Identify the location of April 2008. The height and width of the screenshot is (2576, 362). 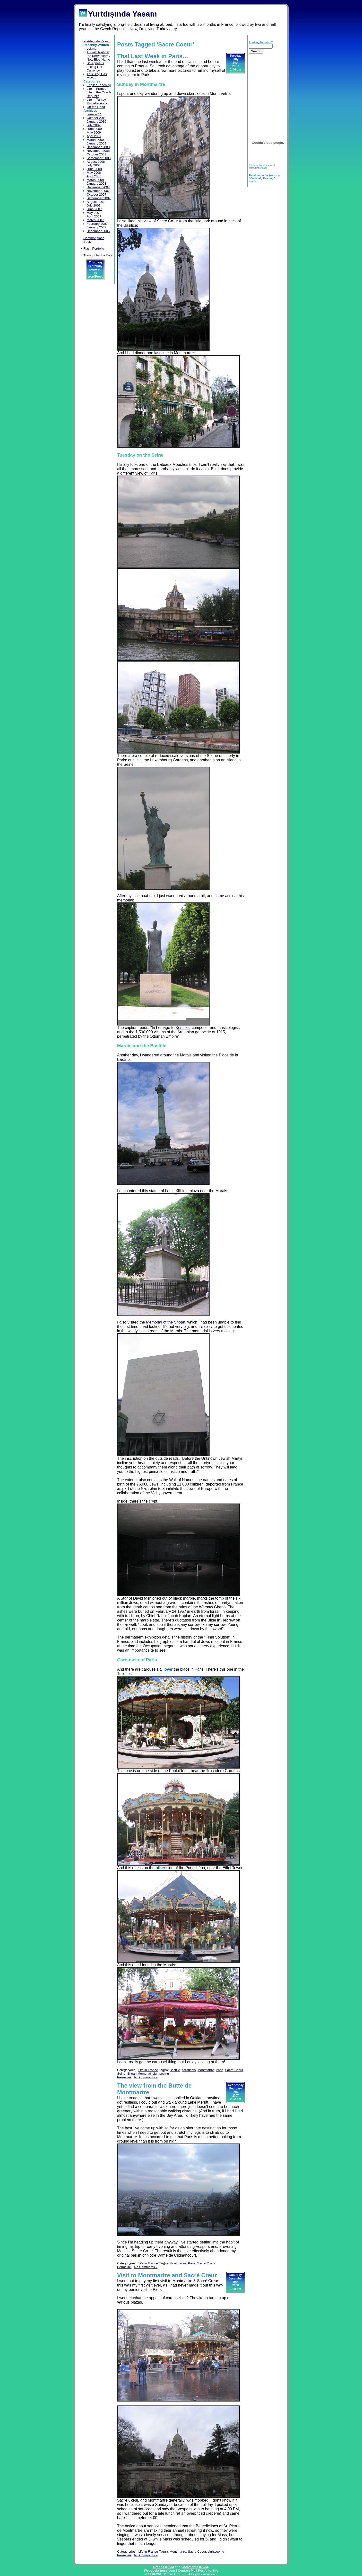
(94, 176).